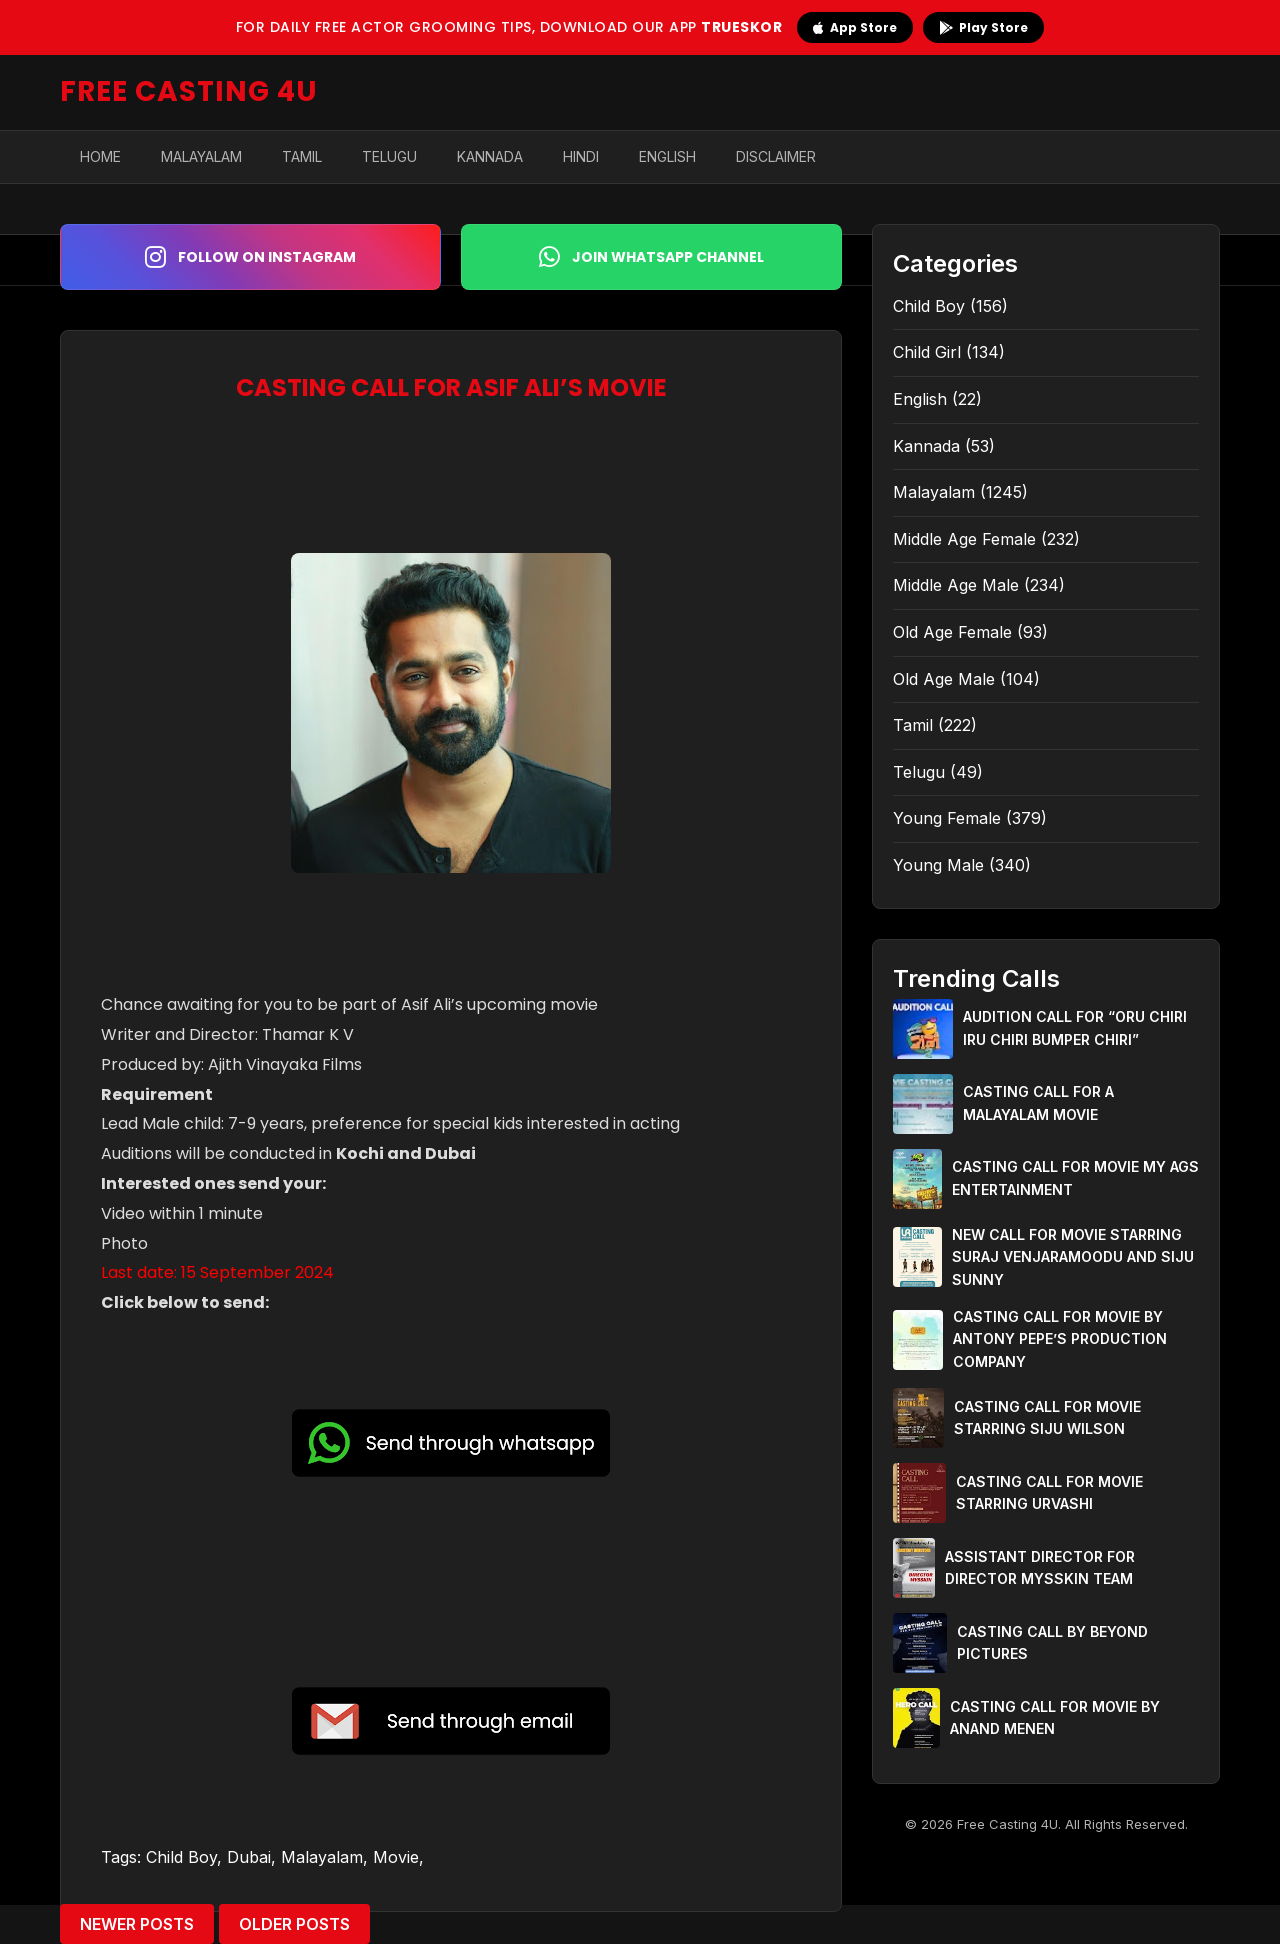  I want to click on CASTING CALL FOR MOVIE MY AGS ENTERTAINMENT, so click(1075, 1177).